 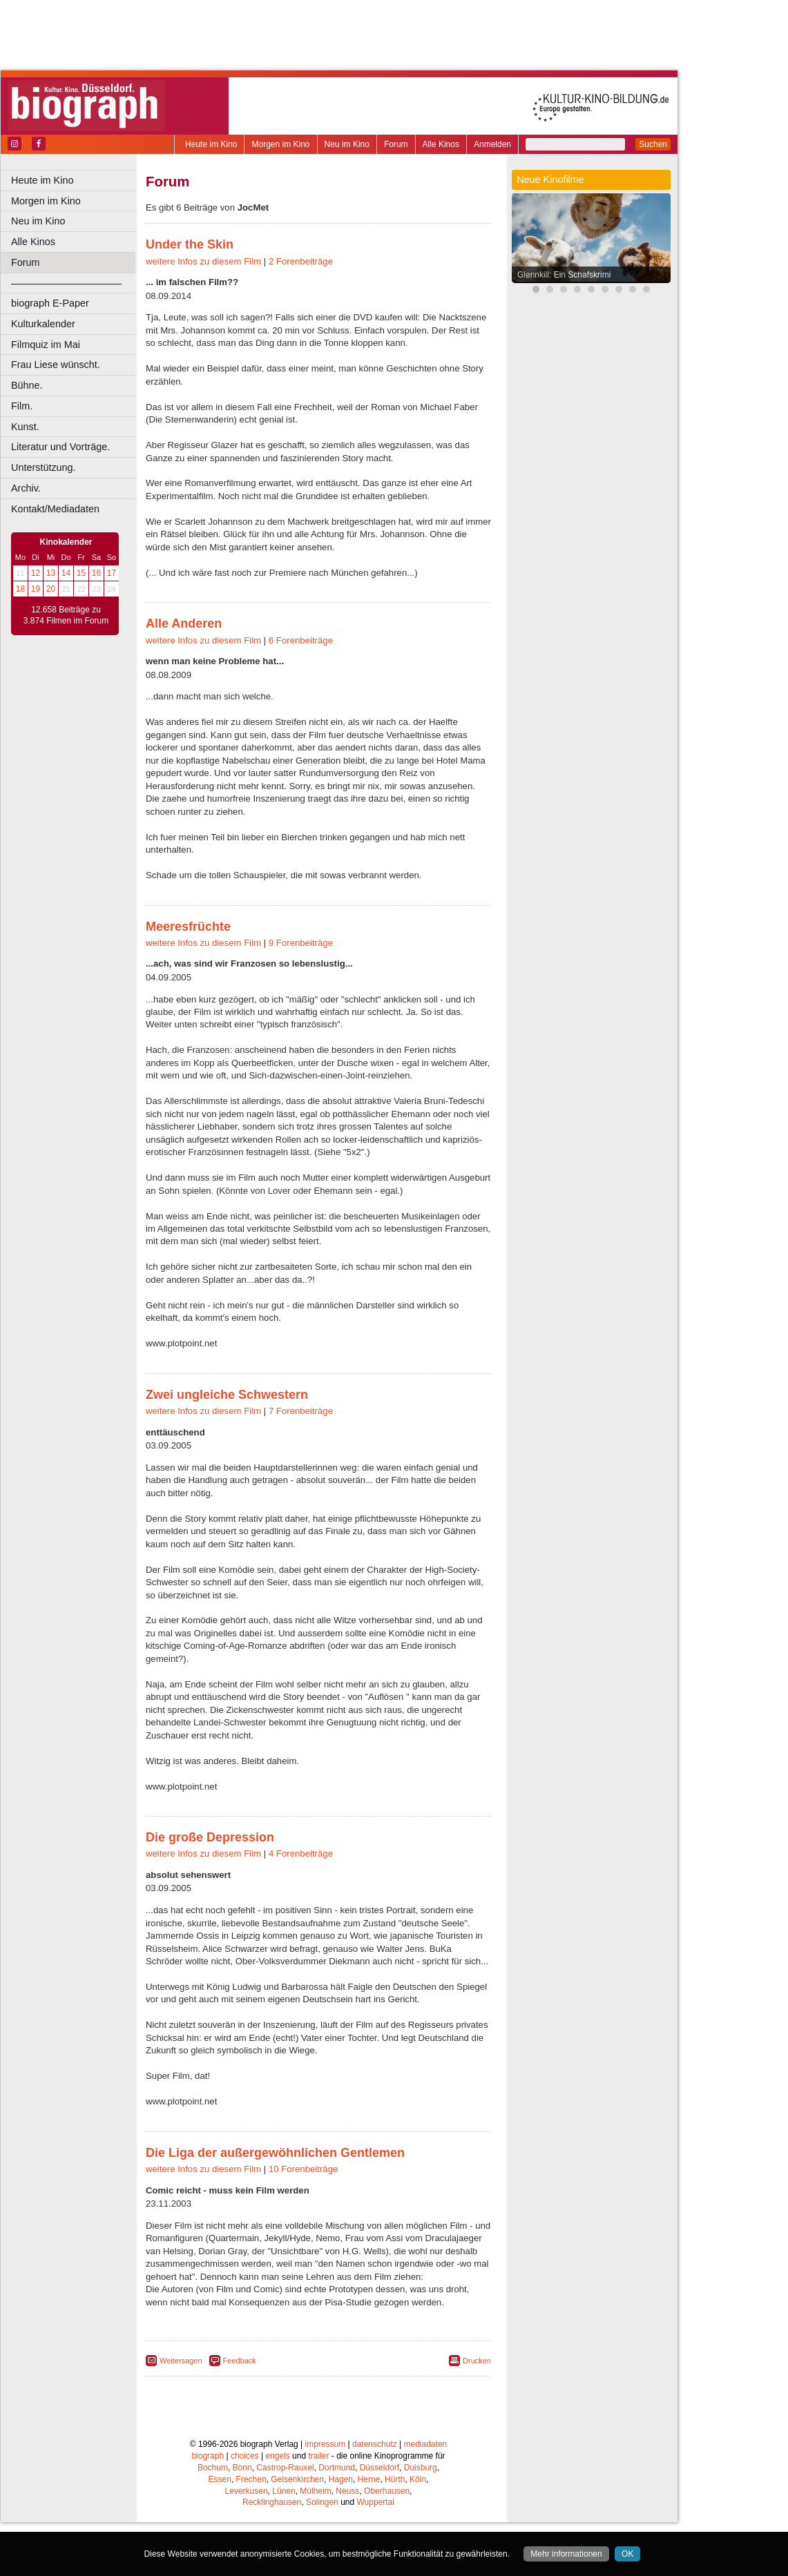 I want to click on 9 Forenbeiträge, so click(x=301, y=943).